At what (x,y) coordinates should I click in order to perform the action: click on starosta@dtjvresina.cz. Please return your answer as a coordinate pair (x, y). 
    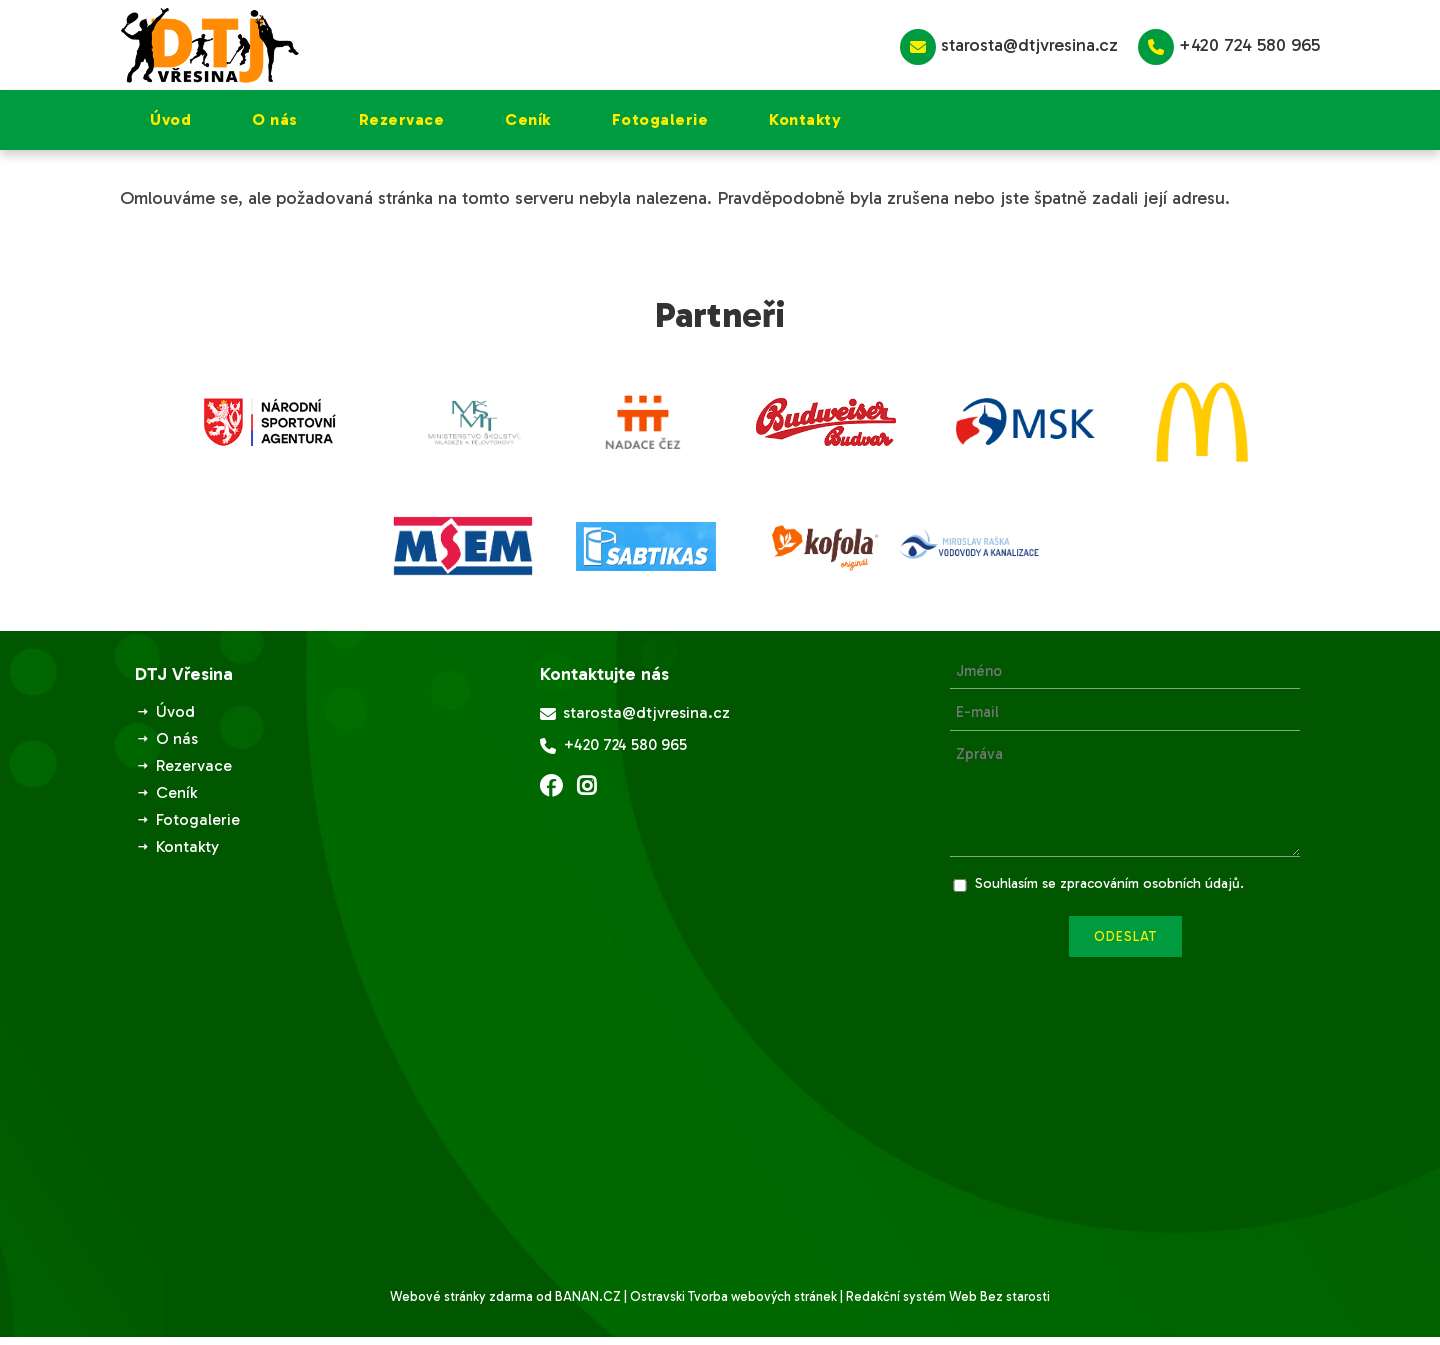
    Looking at the image, I should click on (1009, 47).